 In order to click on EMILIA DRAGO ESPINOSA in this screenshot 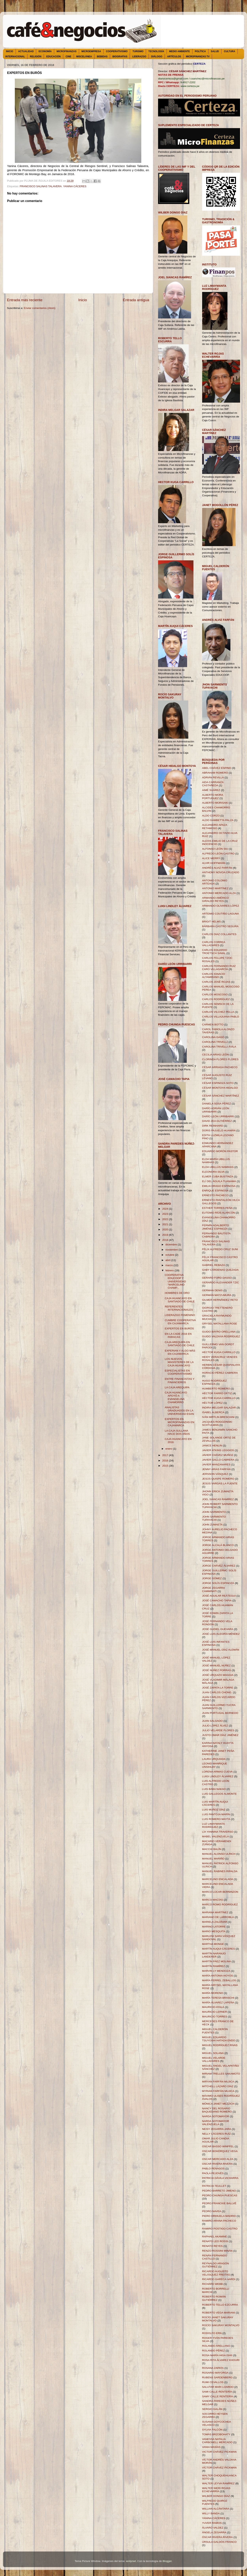, I will do `click(219, 1186)`.